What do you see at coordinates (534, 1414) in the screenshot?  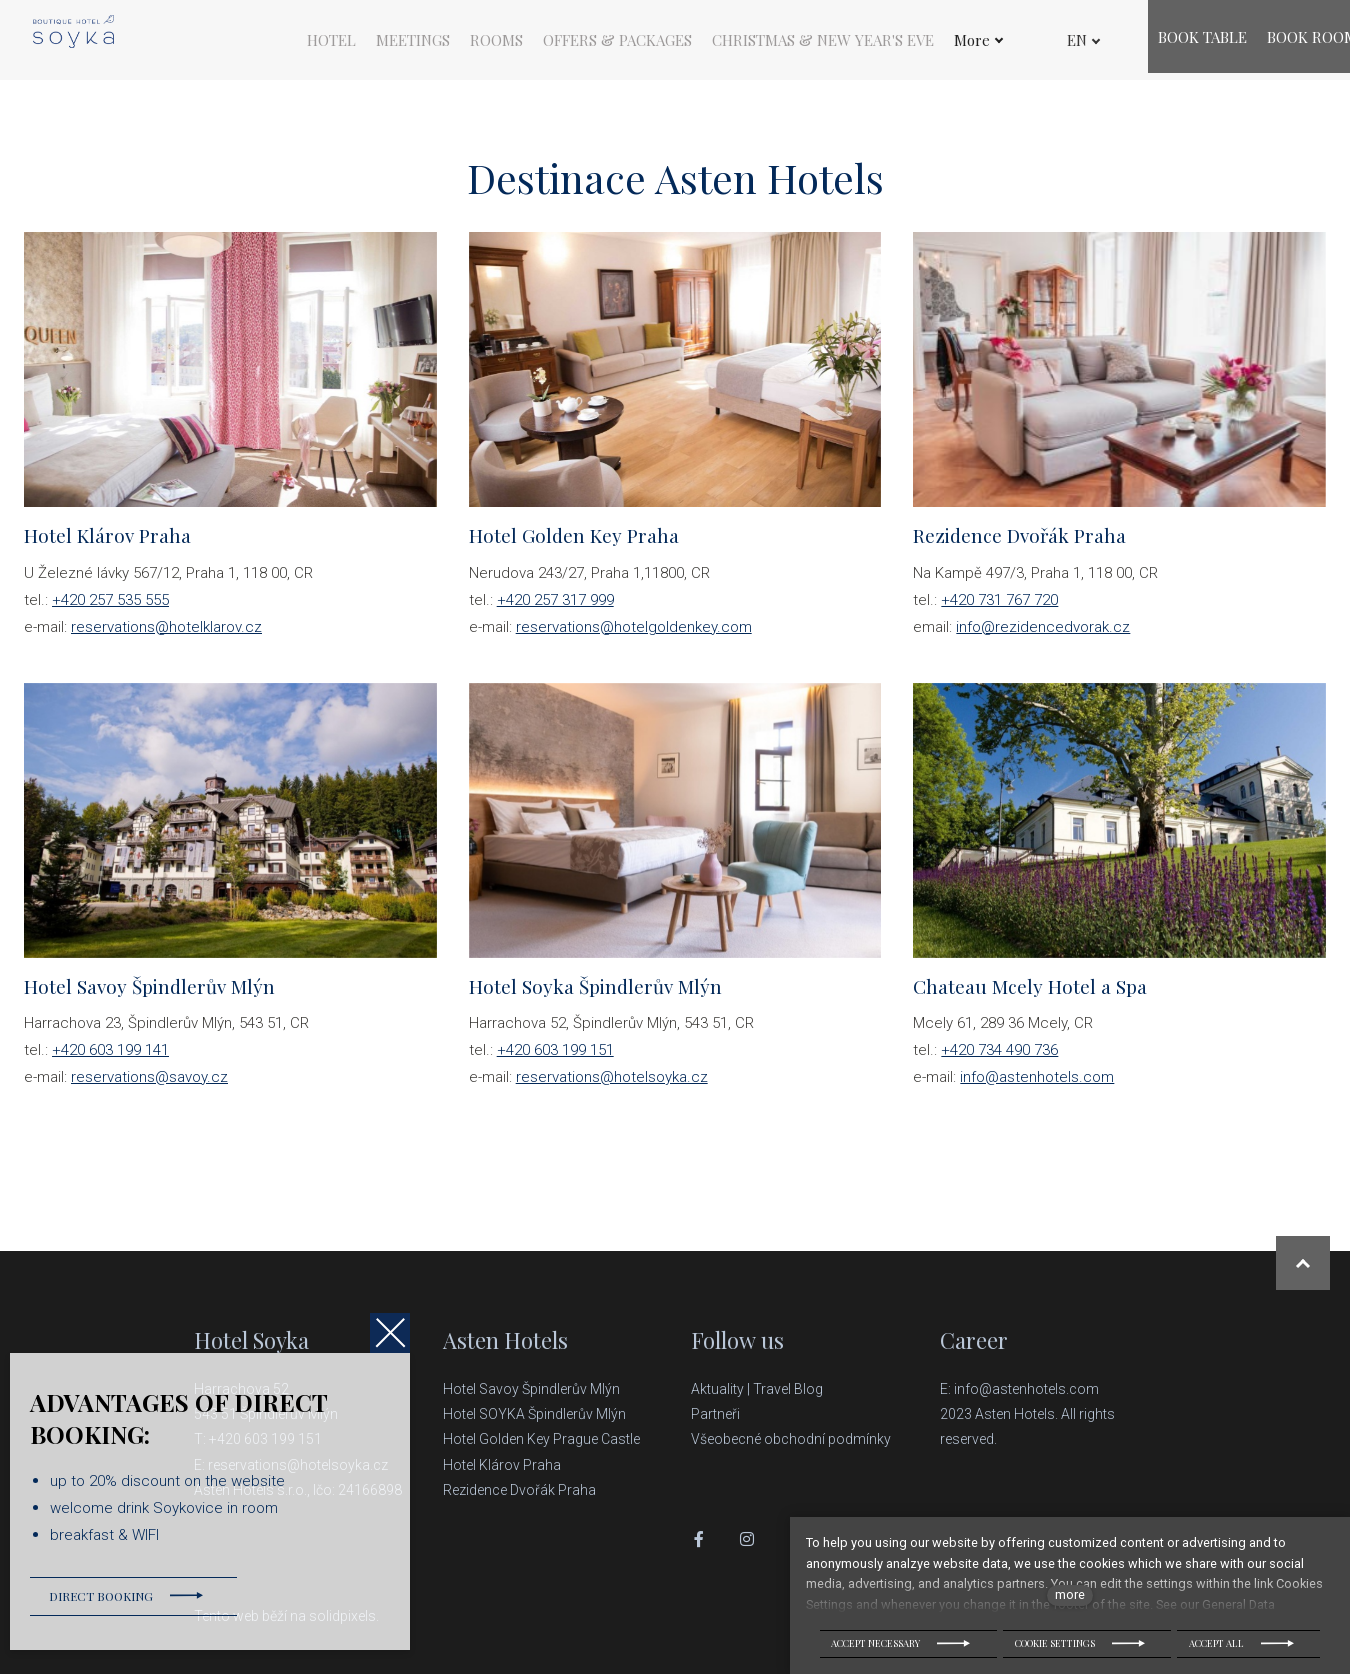 I see `Hotel SOYKA Špindlerův Mlýn` at bounding box center [534, 1414].